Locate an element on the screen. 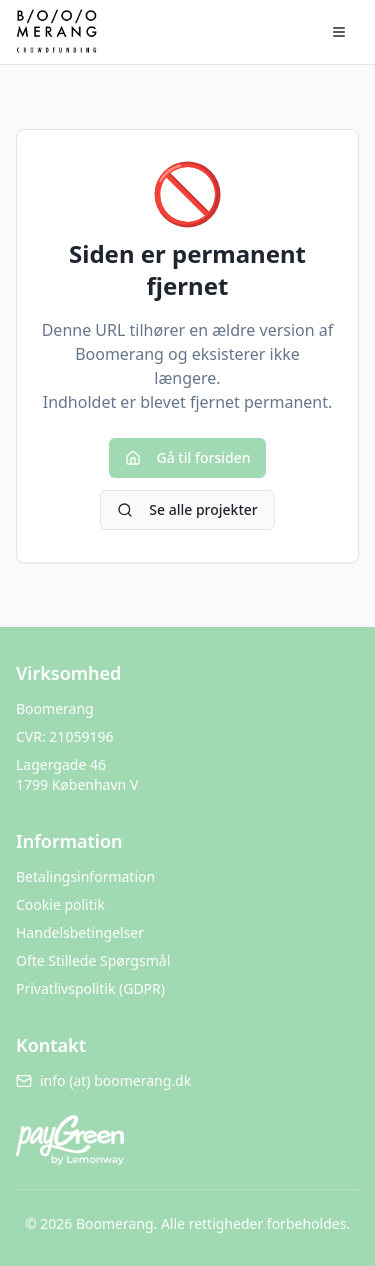 The image size is (375, 1266). Cookie politik is located at coordinates (60, 904).